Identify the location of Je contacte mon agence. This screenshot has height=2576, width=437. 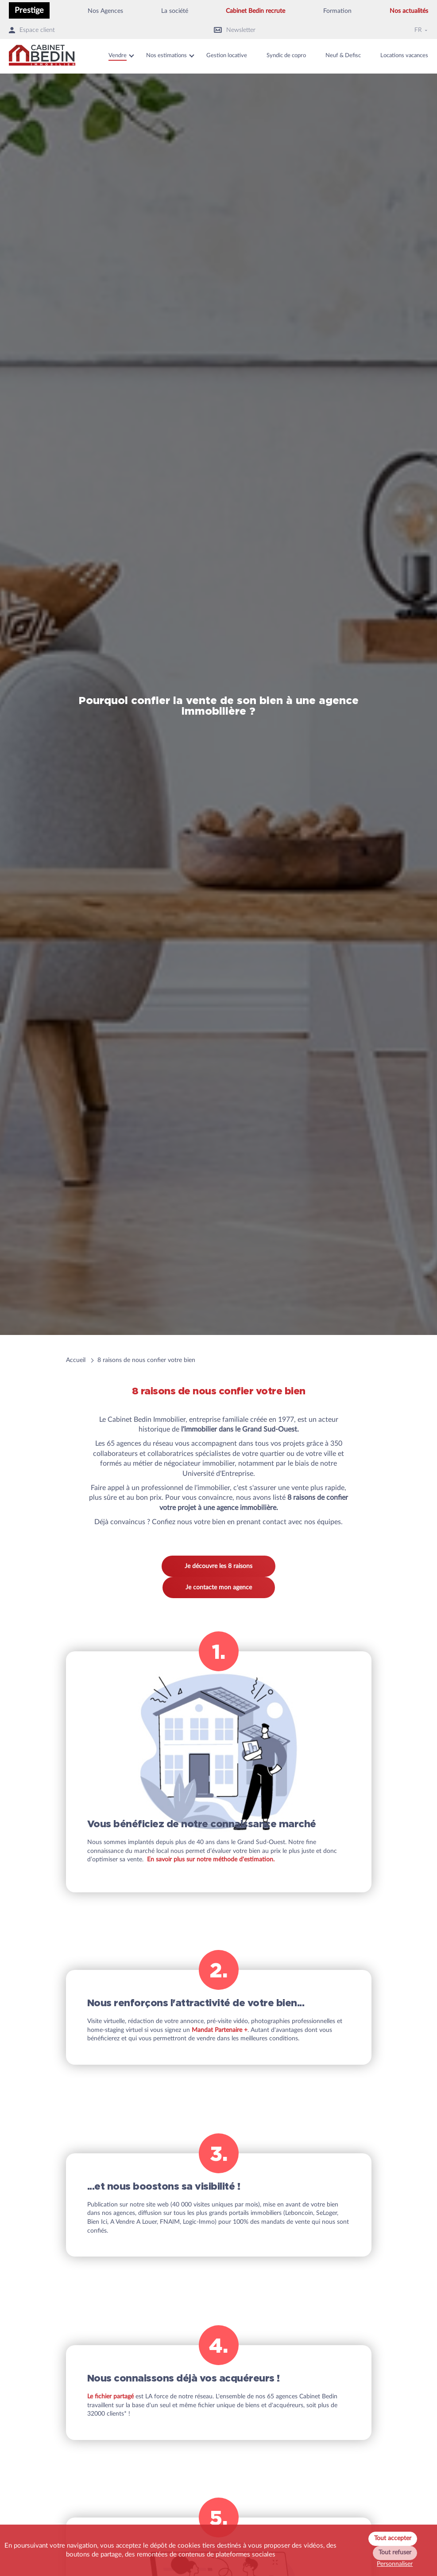
(219, 1587).